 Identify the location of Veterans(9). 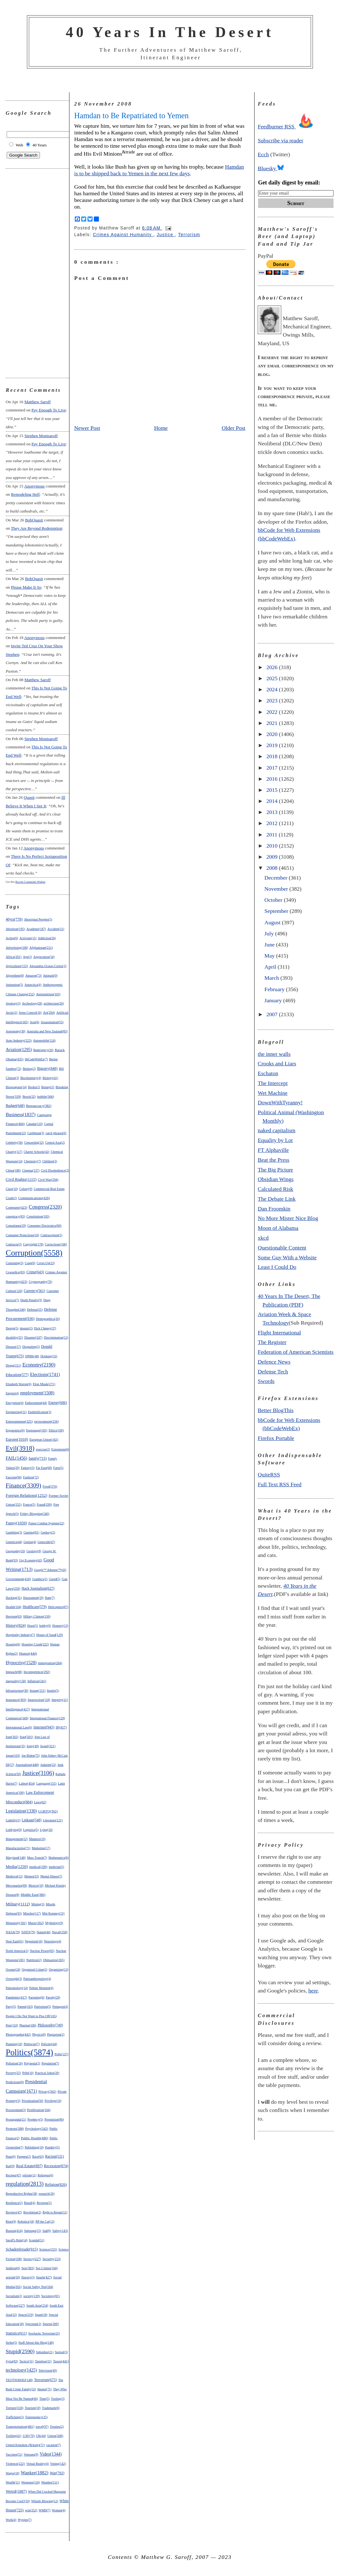
(31, 2454).